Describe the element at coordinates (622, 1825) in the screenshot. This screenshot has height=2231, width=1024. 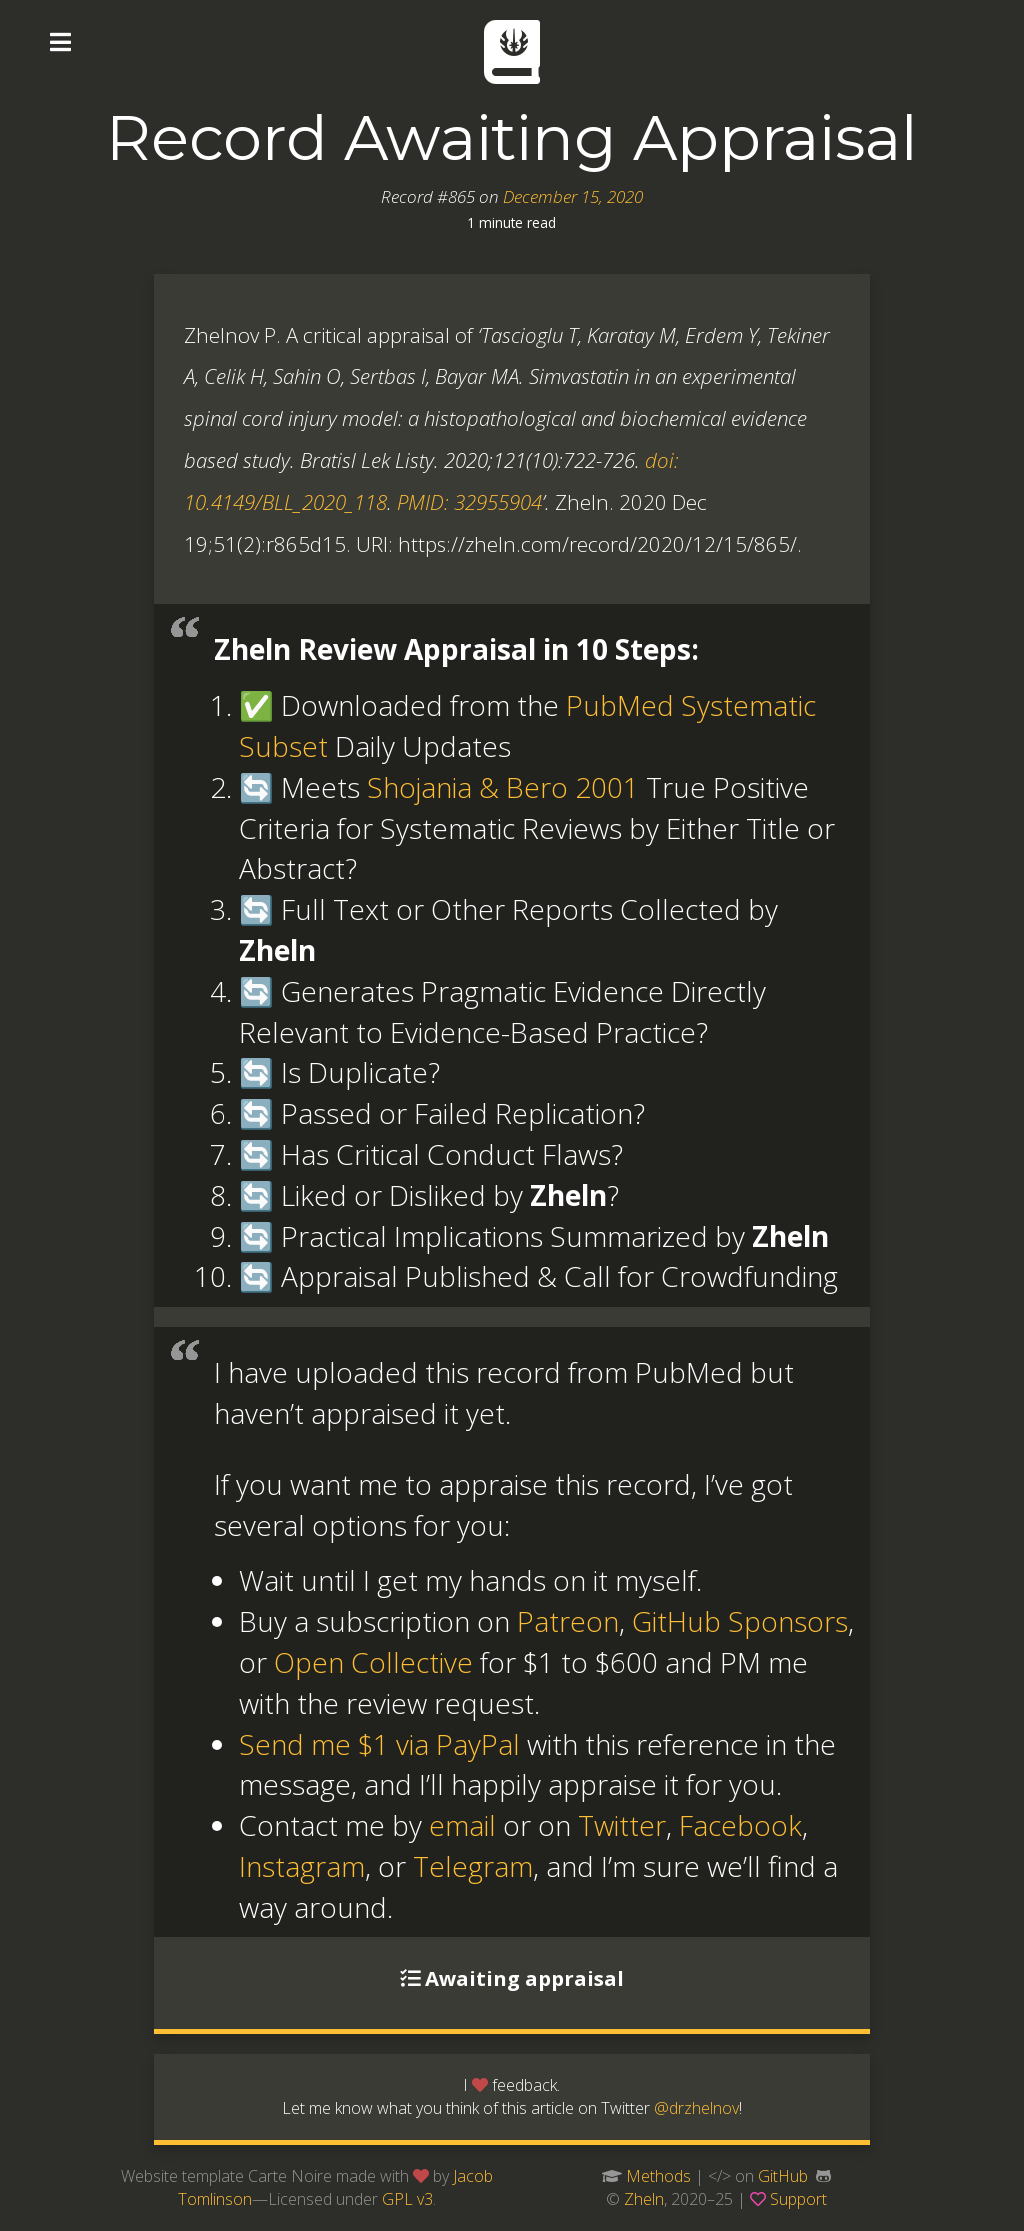
I see `Twitter` at that location.